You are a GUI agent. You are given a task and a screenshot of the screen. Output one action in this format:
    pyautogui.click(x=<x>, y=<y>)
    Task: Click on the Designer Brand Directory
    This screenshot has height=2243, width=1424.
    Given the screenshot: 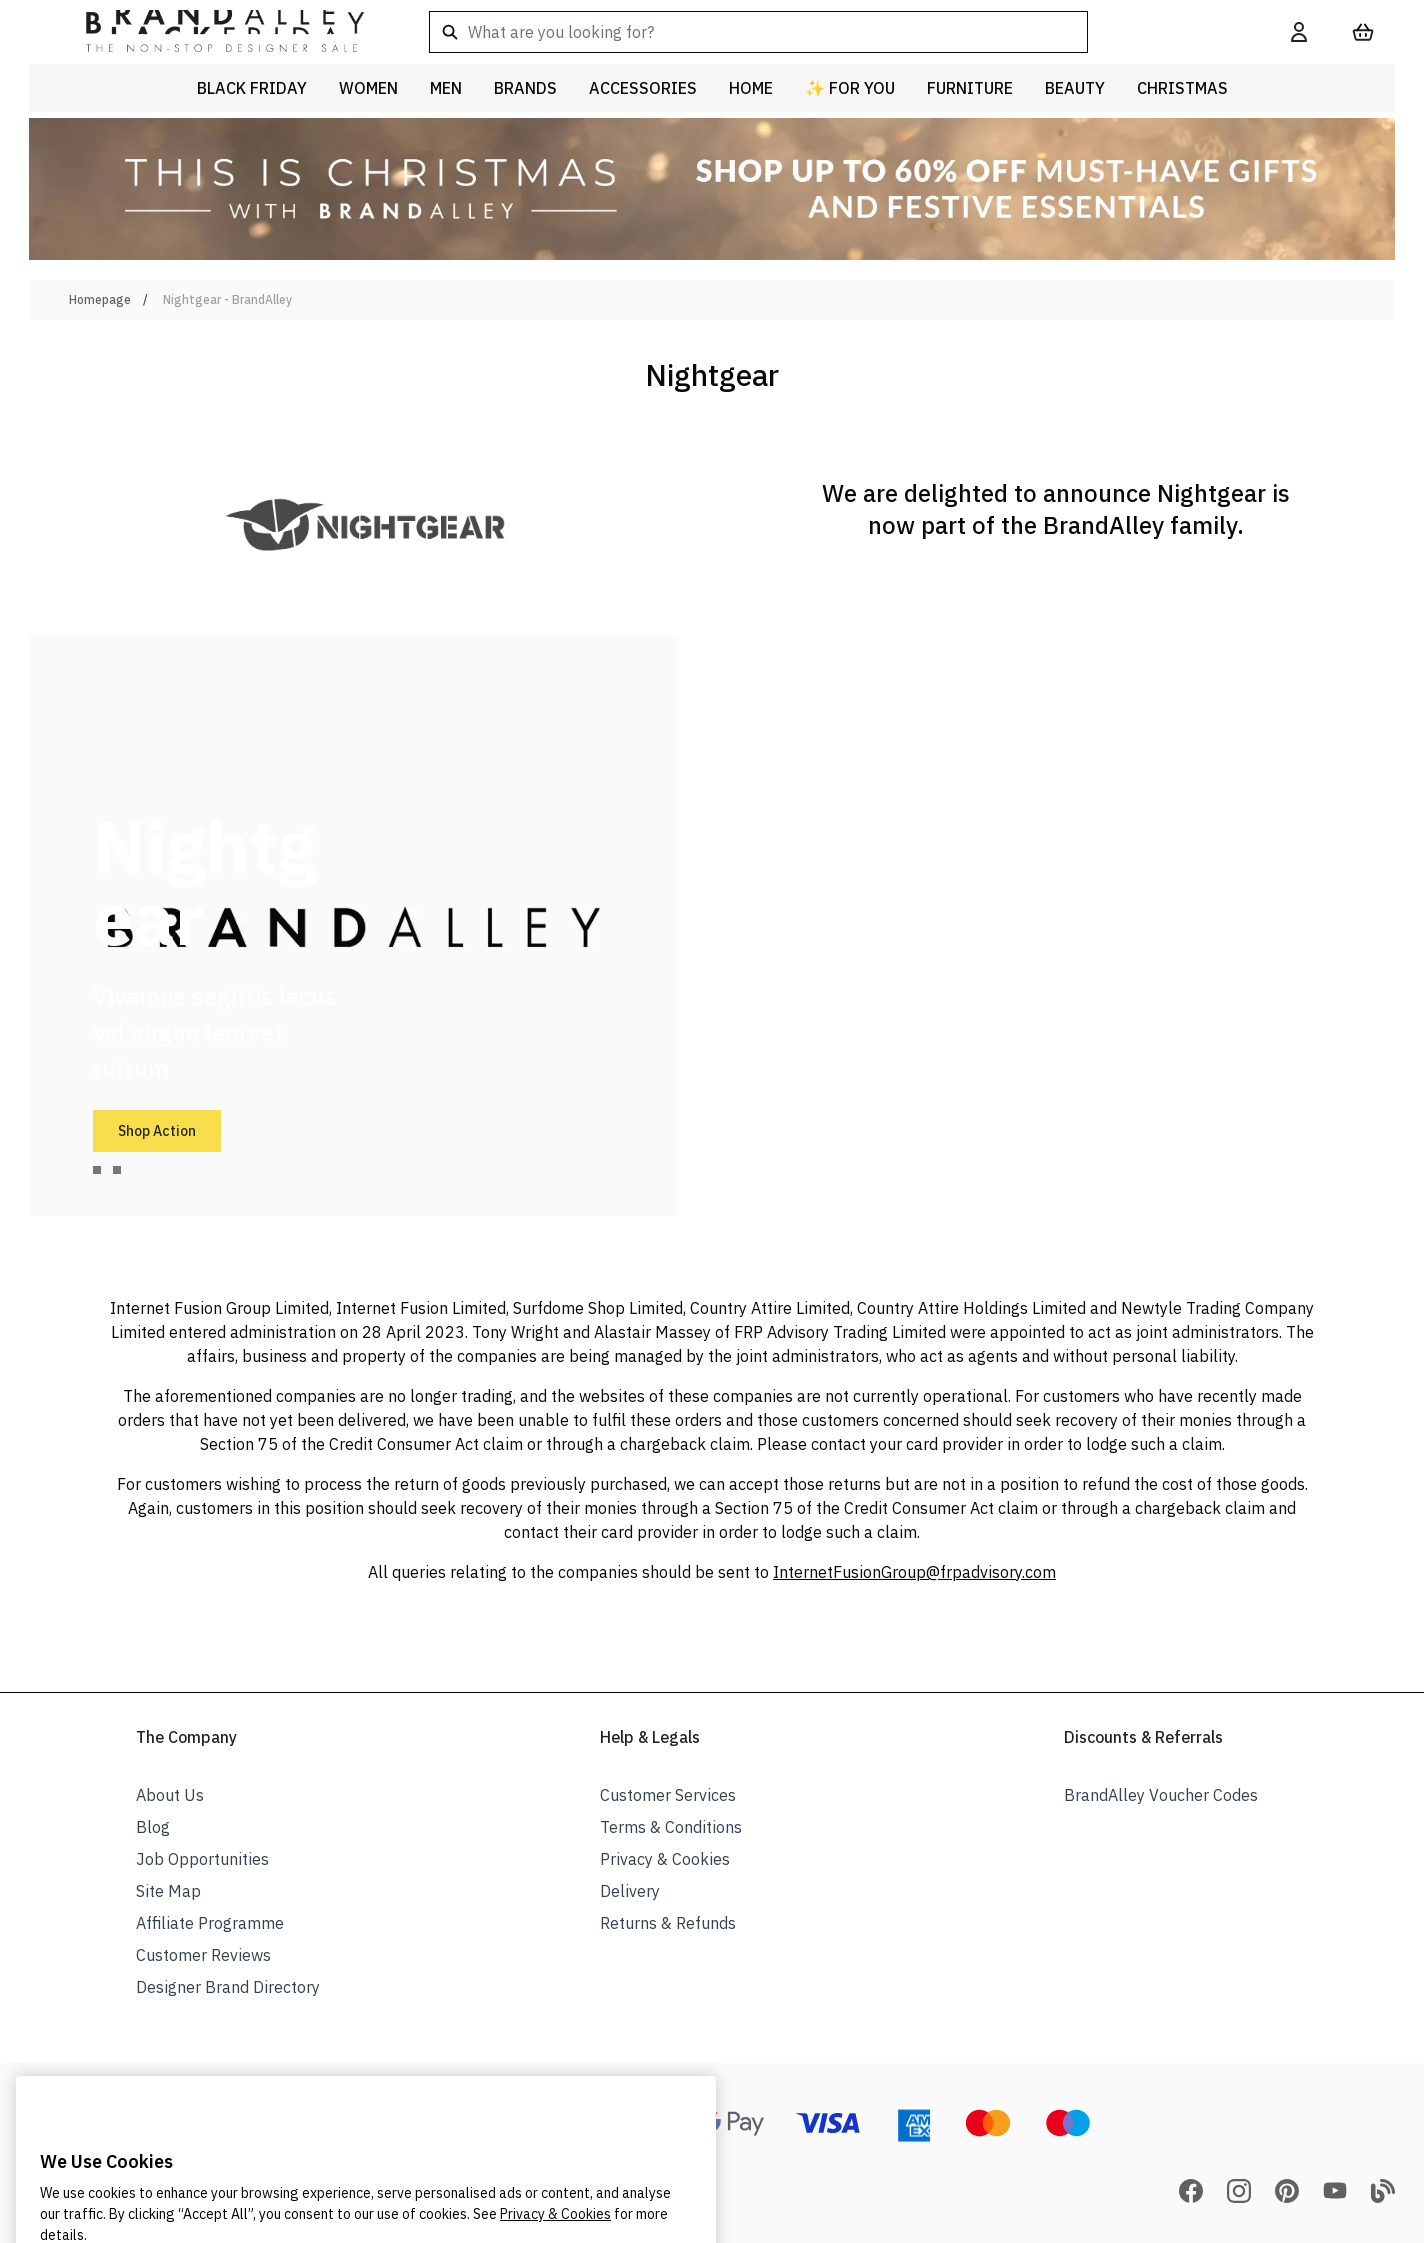 What is the action you would take?
    pyautogui.click(x=228, y=1987)
    